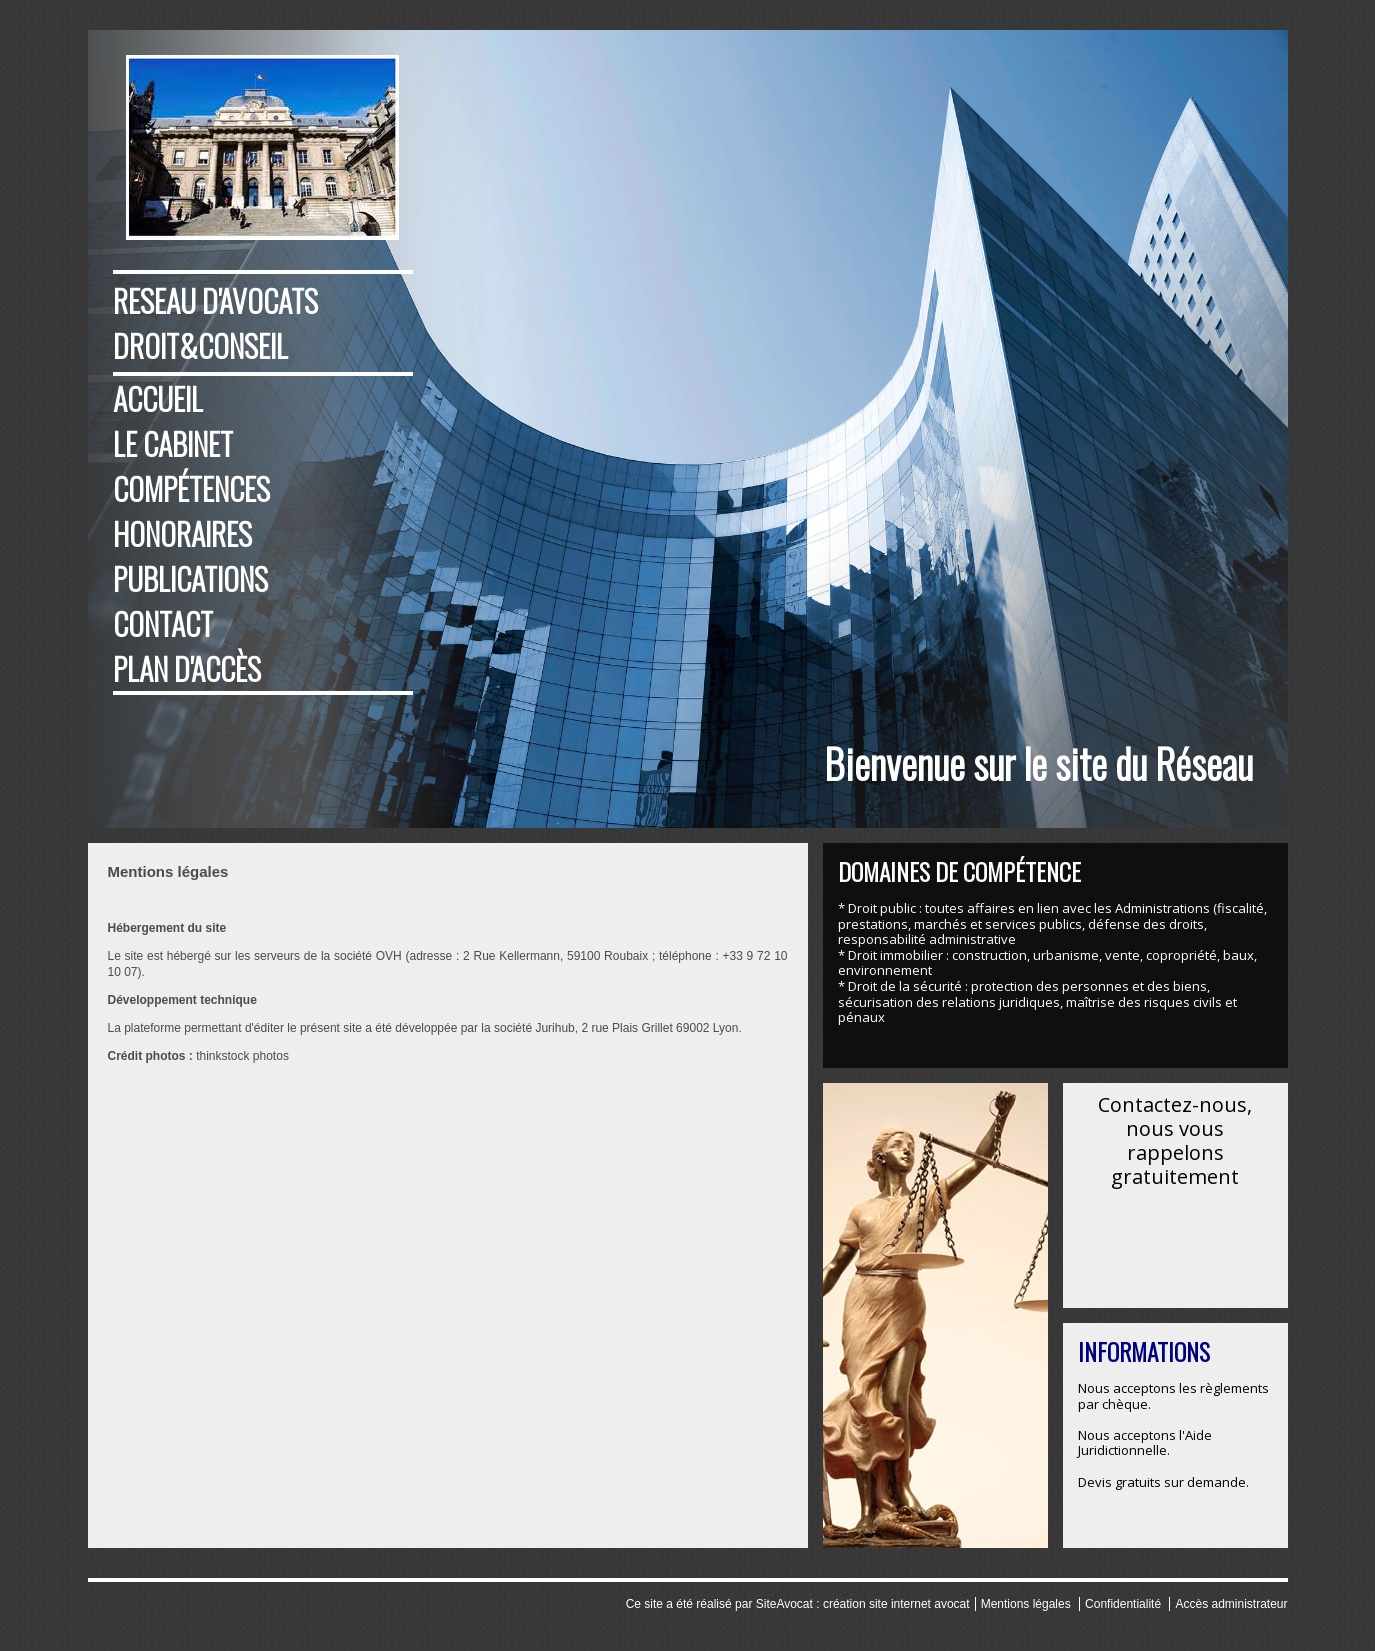  Describe the element at coordinates (163, 623) in the screenshot. I see `Contact` at that location.